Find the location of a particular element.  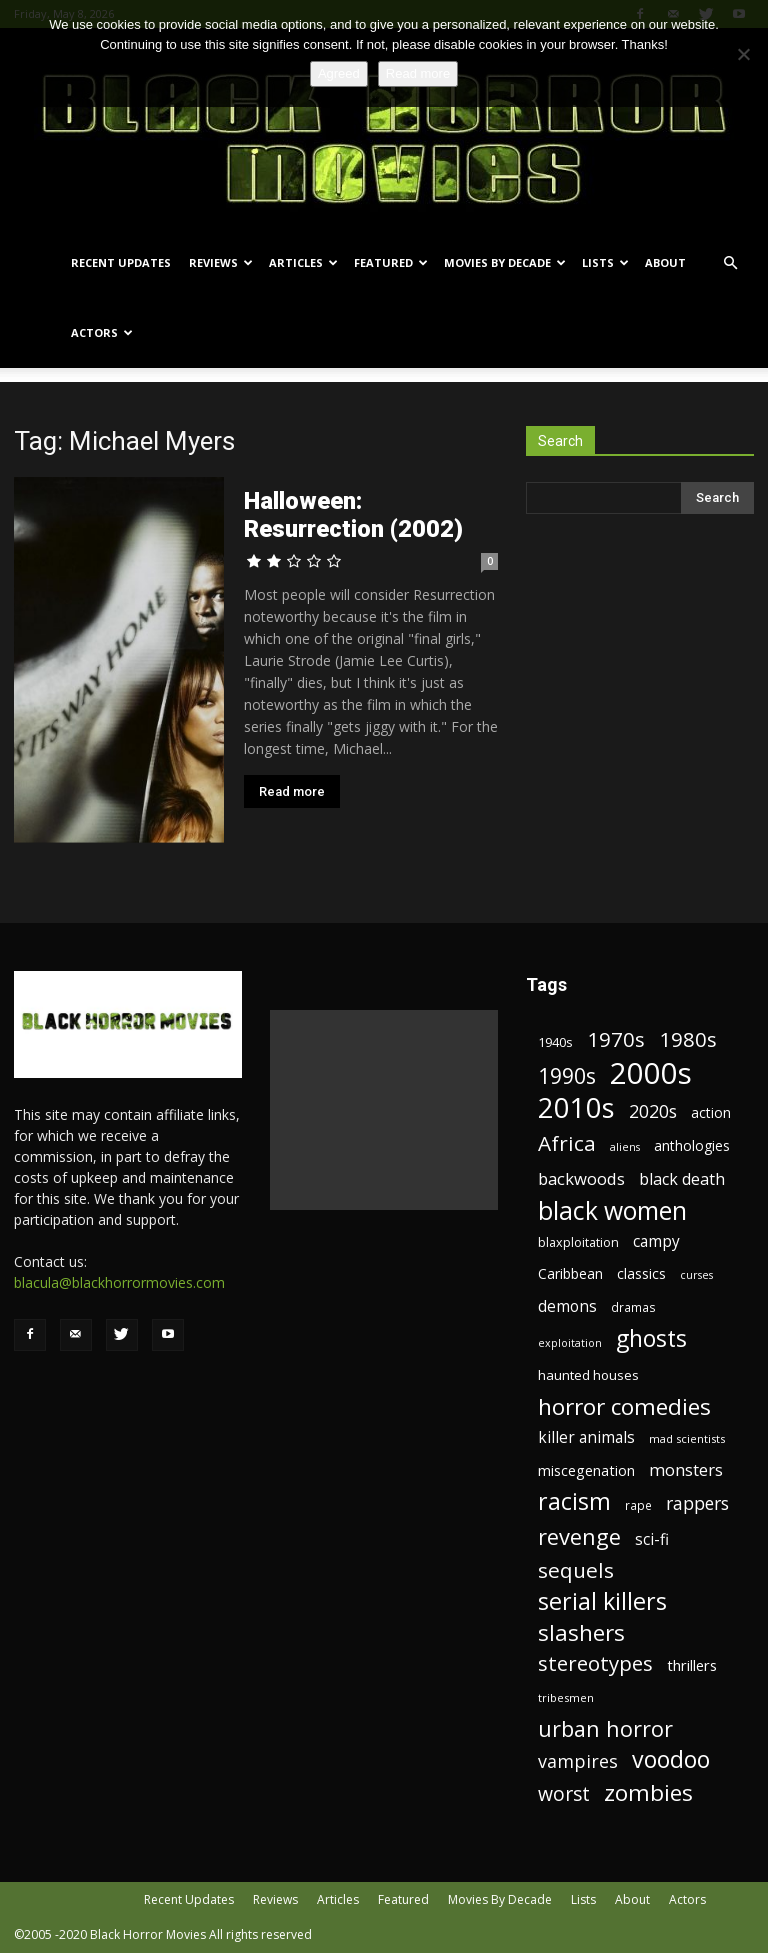

Movies By Decade is located at coordinates (505, 262).